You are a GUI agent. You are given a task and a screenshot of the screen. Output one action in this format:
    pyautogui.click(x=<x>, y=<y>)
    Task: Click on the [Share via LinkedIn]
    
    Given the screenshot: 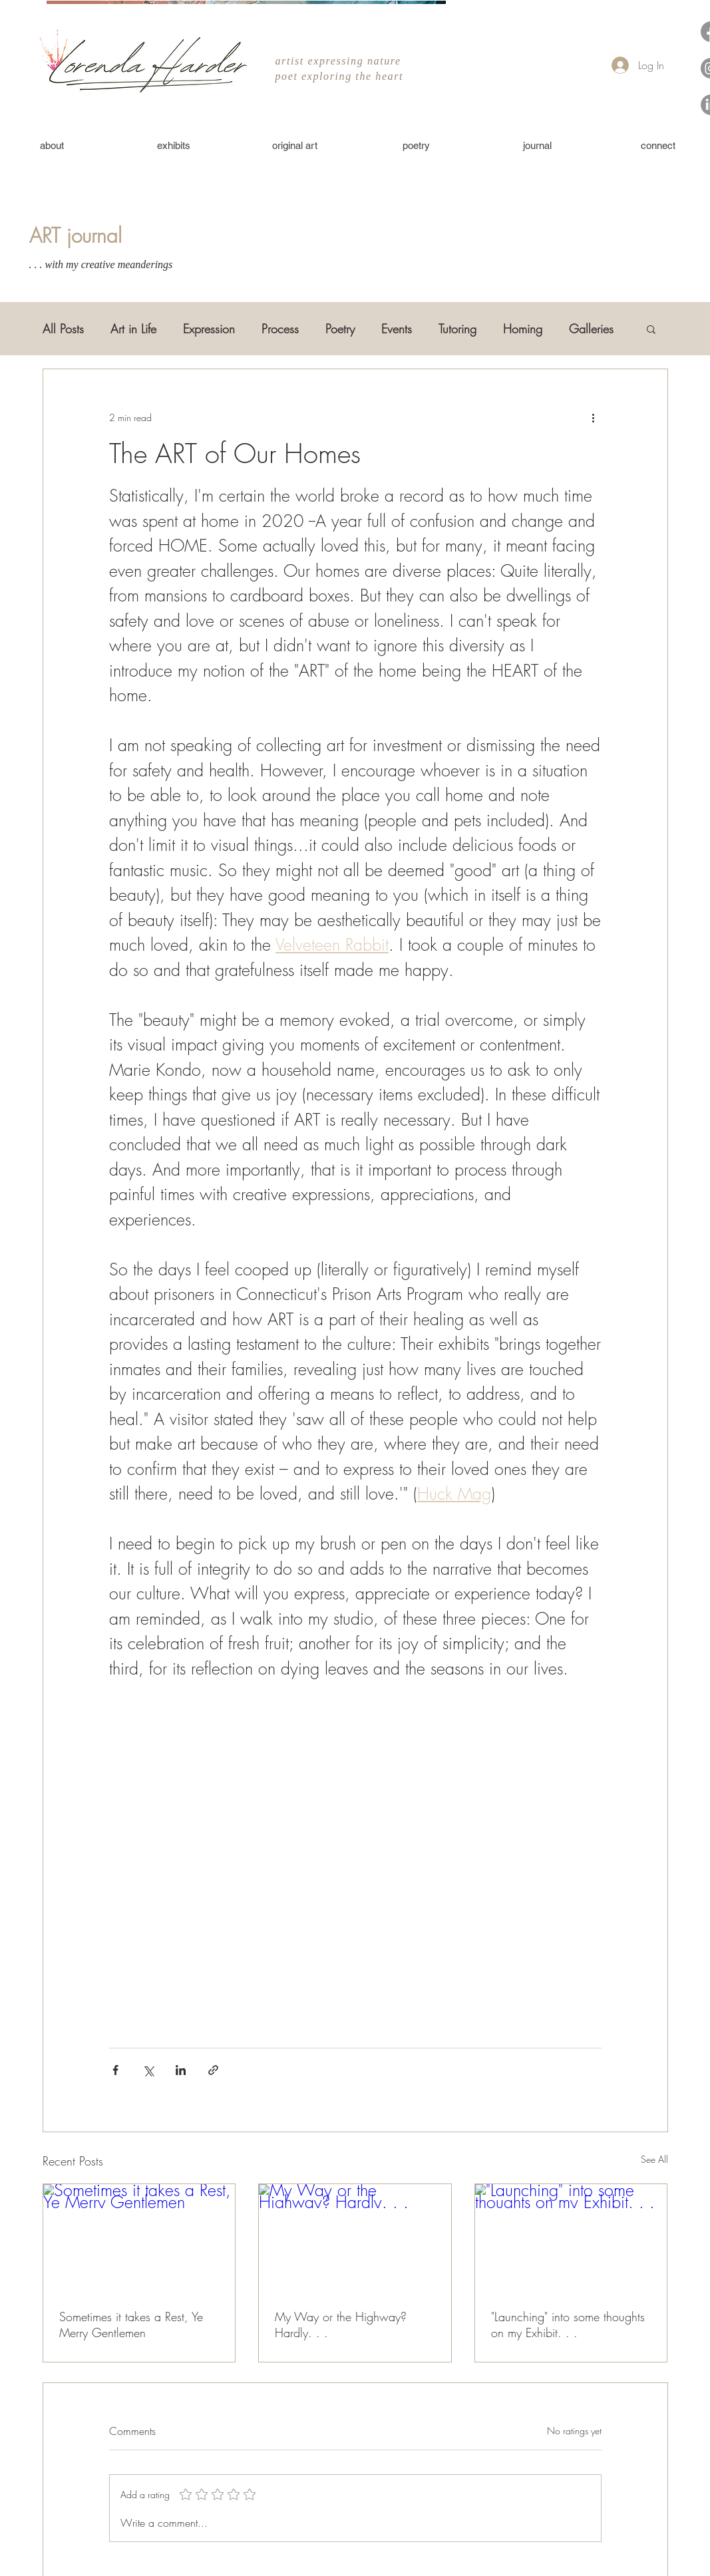 What is the action you would take?
    pyautogui.click(x=180, y=2070)
    